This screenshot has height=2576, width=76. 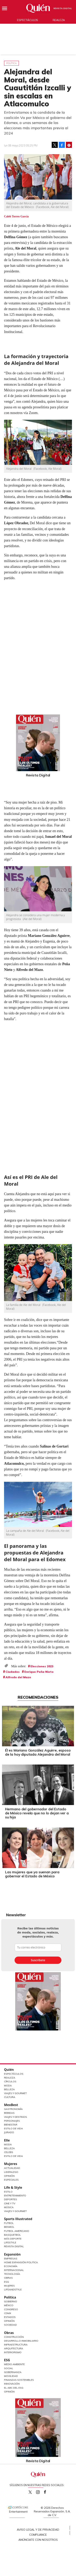 I want to click on Opinión, so click(x=9, y=2175).